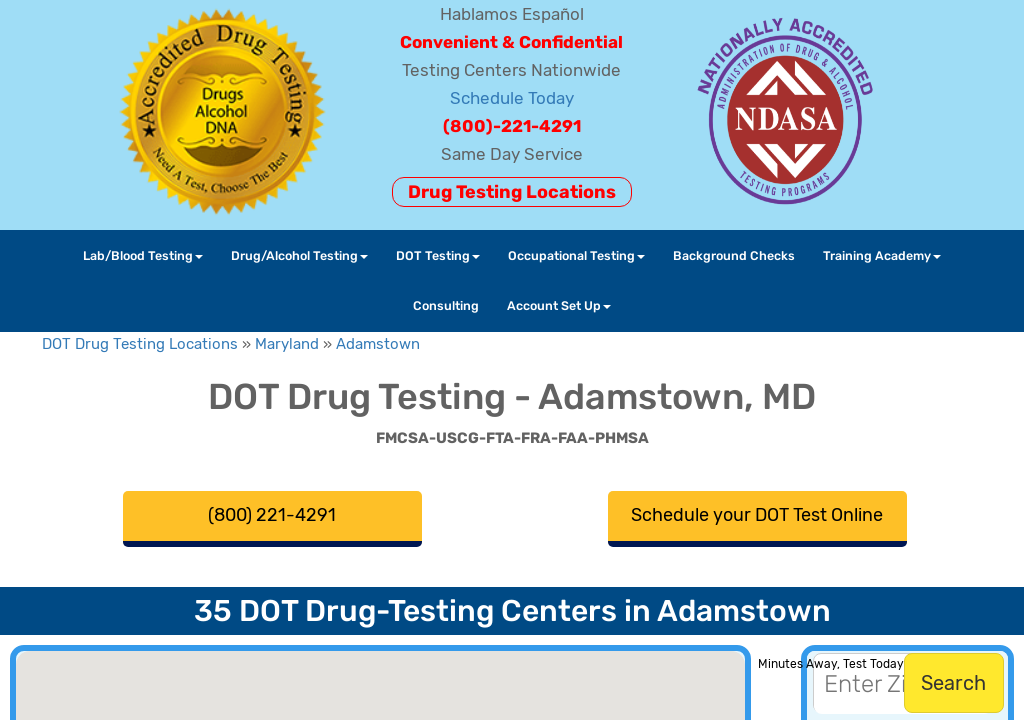 This screenshot has width=1024, height=720. What do you see at coordinates (953, 683) in the screenshot?
I see `Search` at bounding box center [953, 683].